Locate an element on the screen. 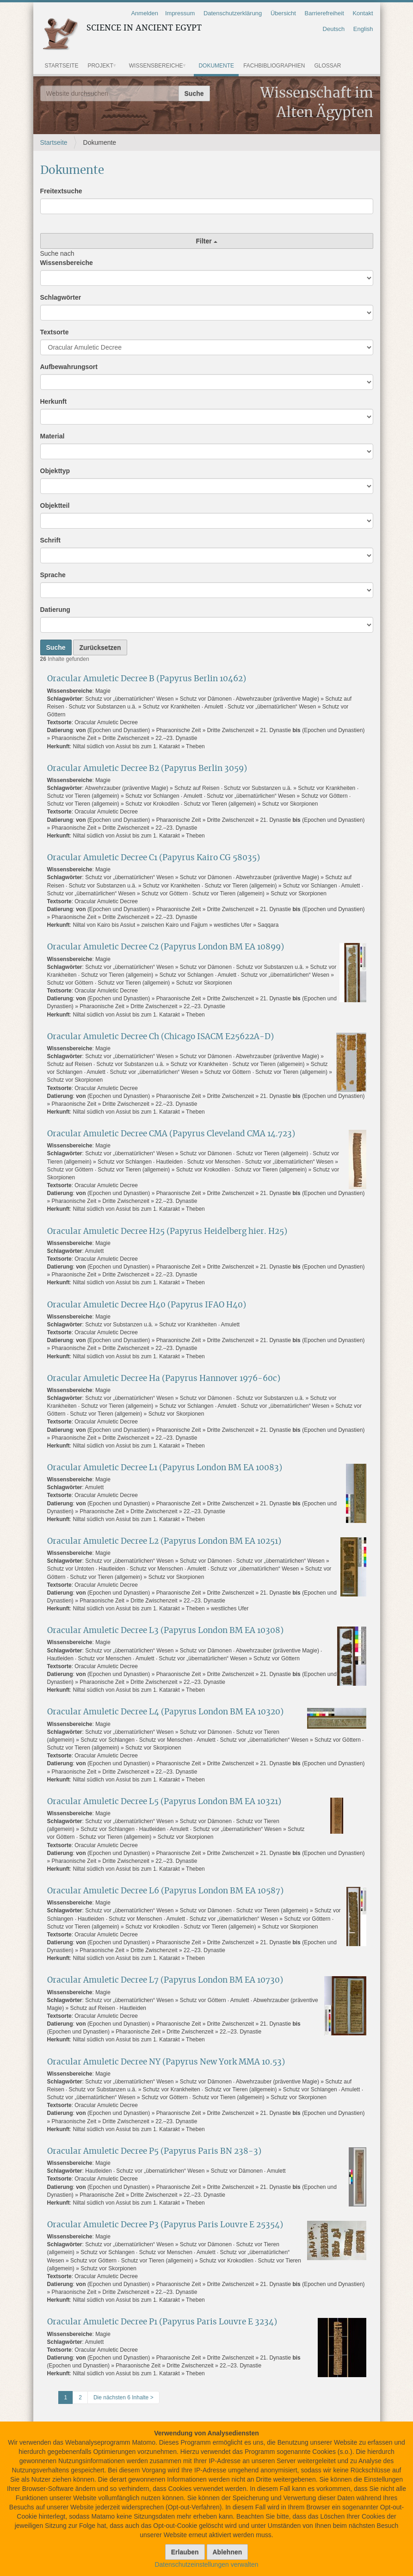  English is located at coordinates (363, 28).